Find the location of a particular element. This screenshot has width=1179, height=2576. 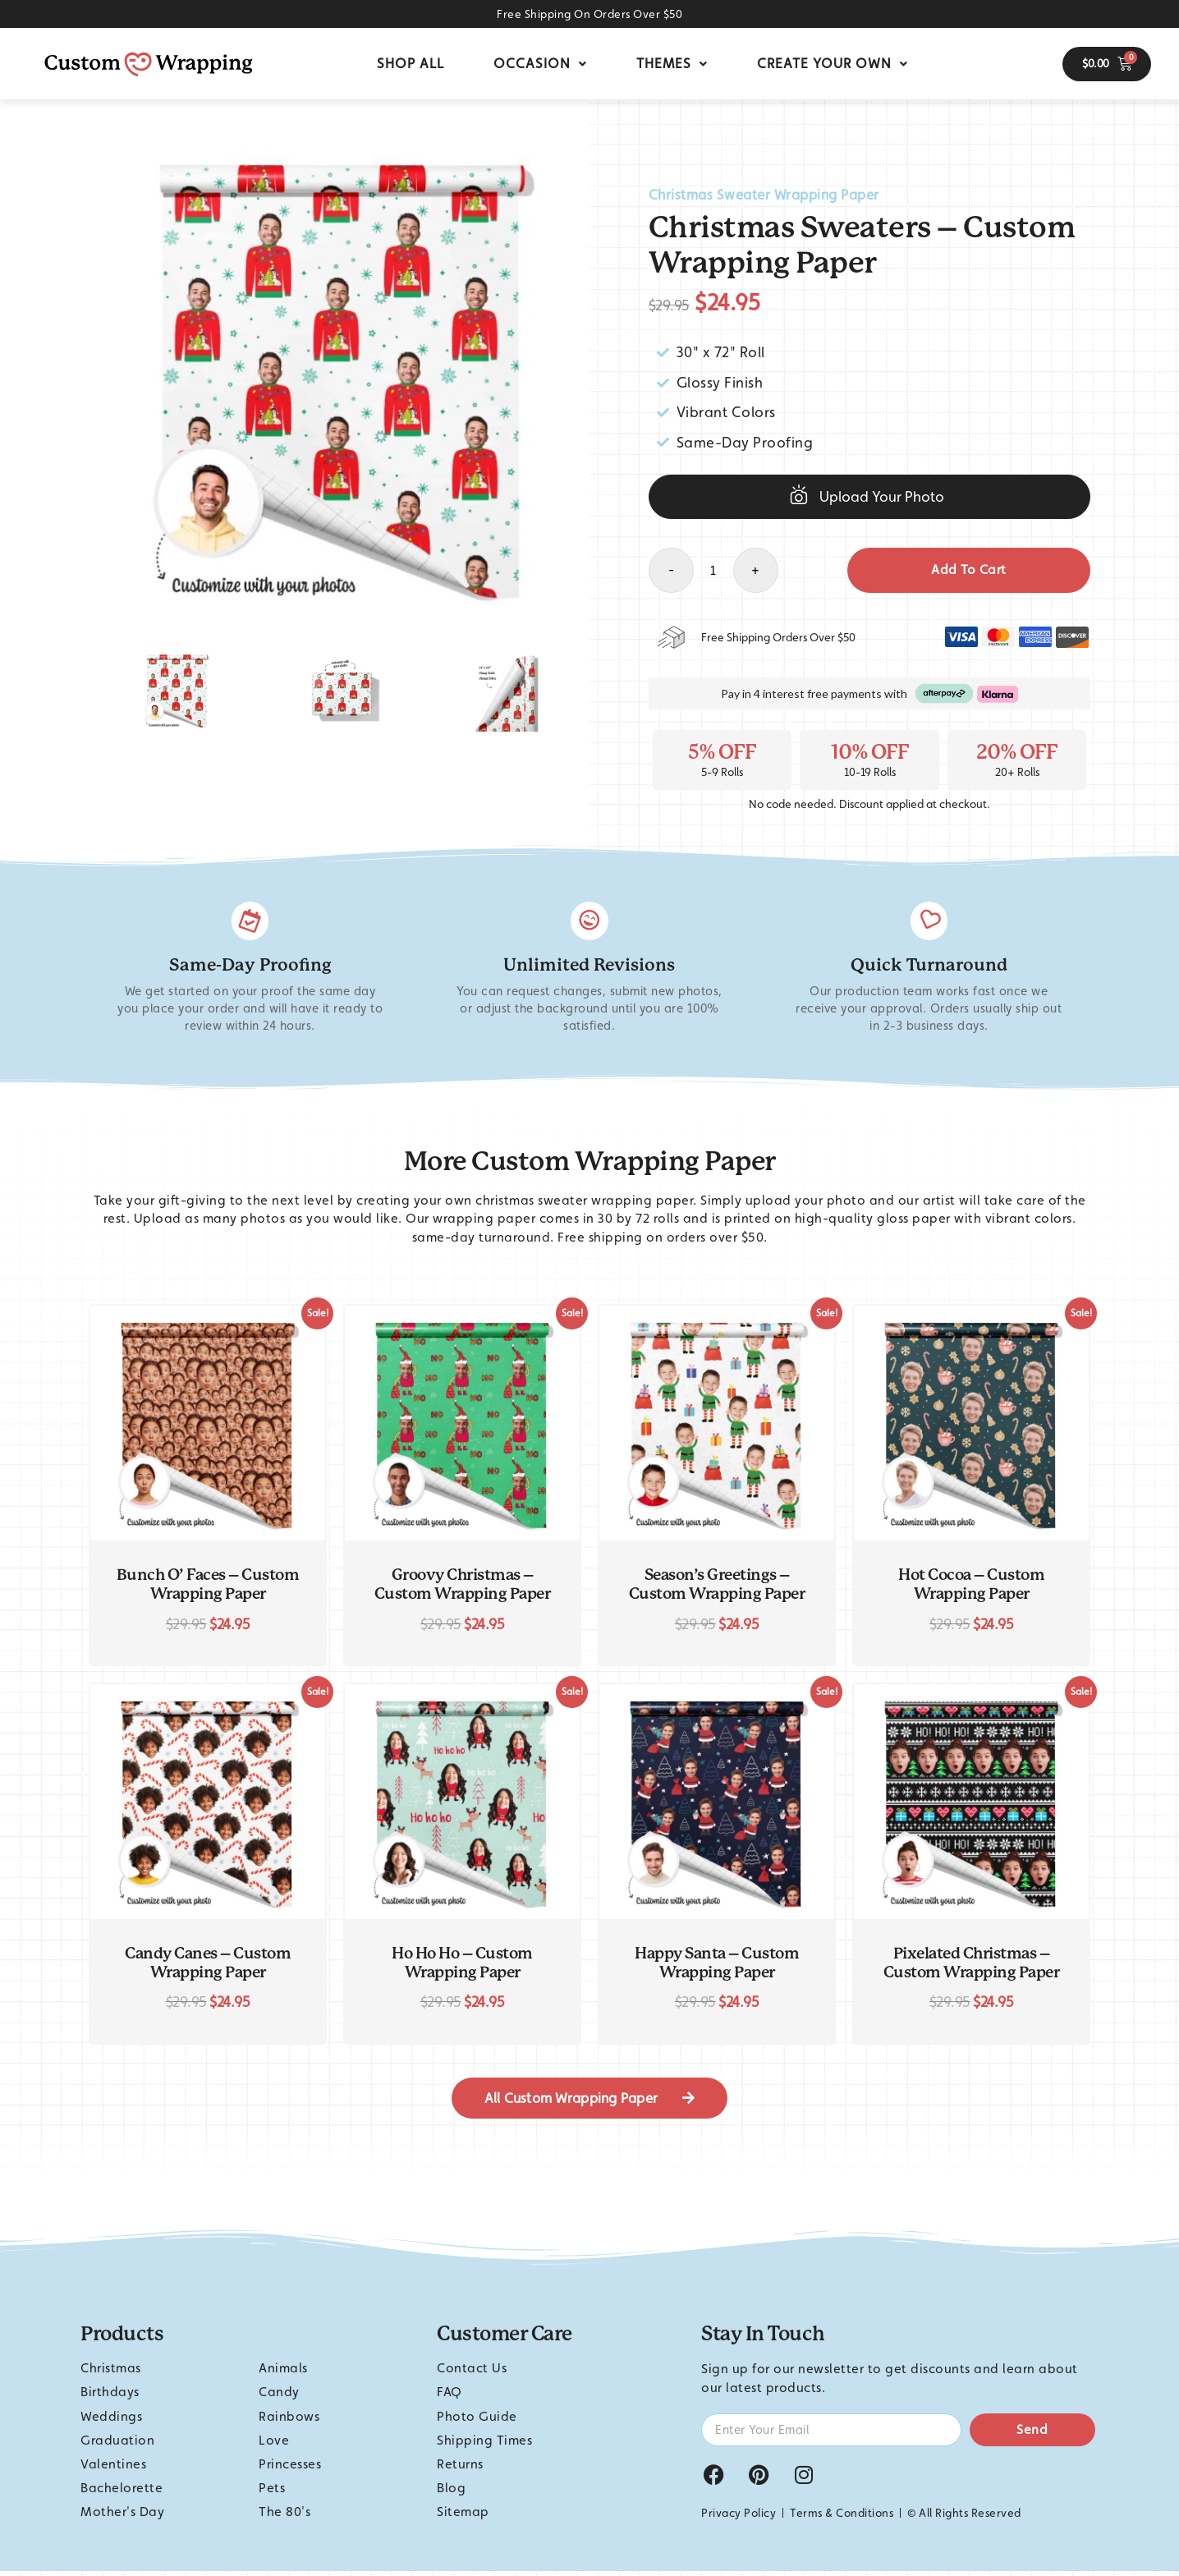

Add to cart is located at coordinates (969, 569).